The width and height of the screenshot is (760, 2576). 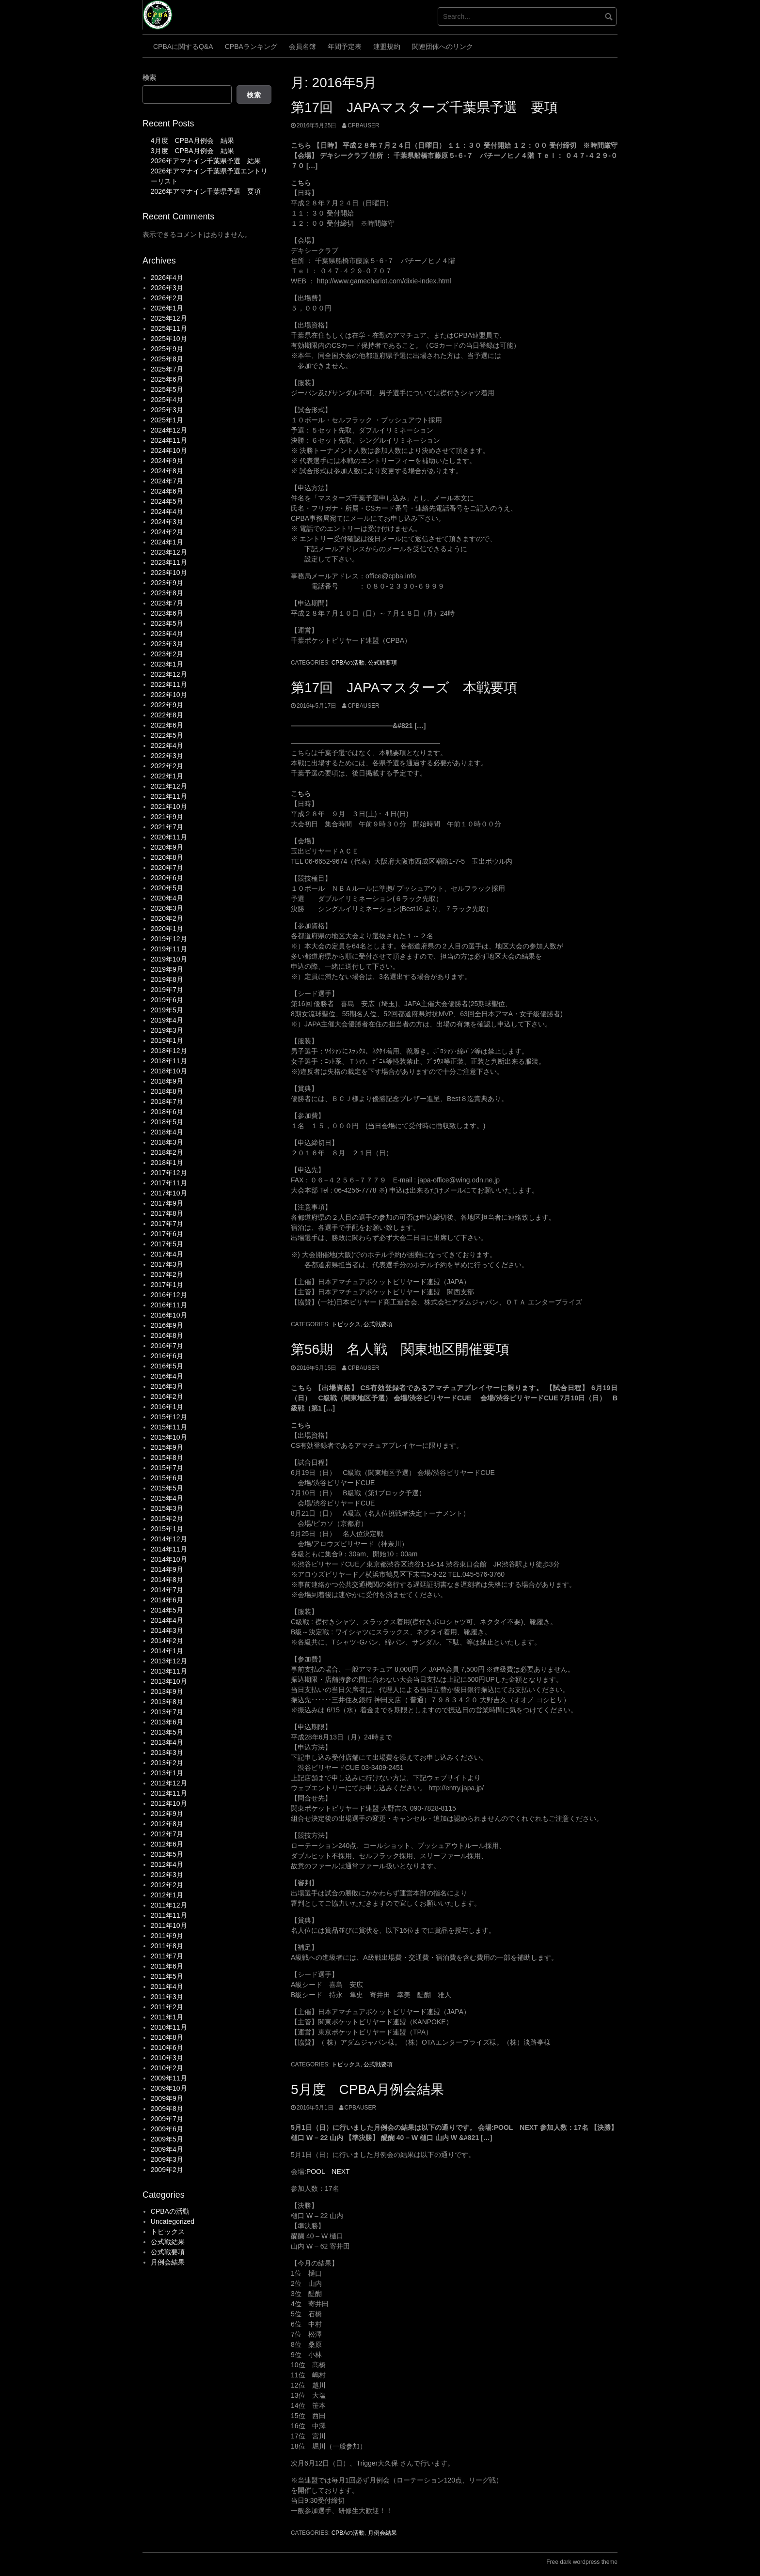 I want to click on 2015年10月, so click(x=169, y=1437).